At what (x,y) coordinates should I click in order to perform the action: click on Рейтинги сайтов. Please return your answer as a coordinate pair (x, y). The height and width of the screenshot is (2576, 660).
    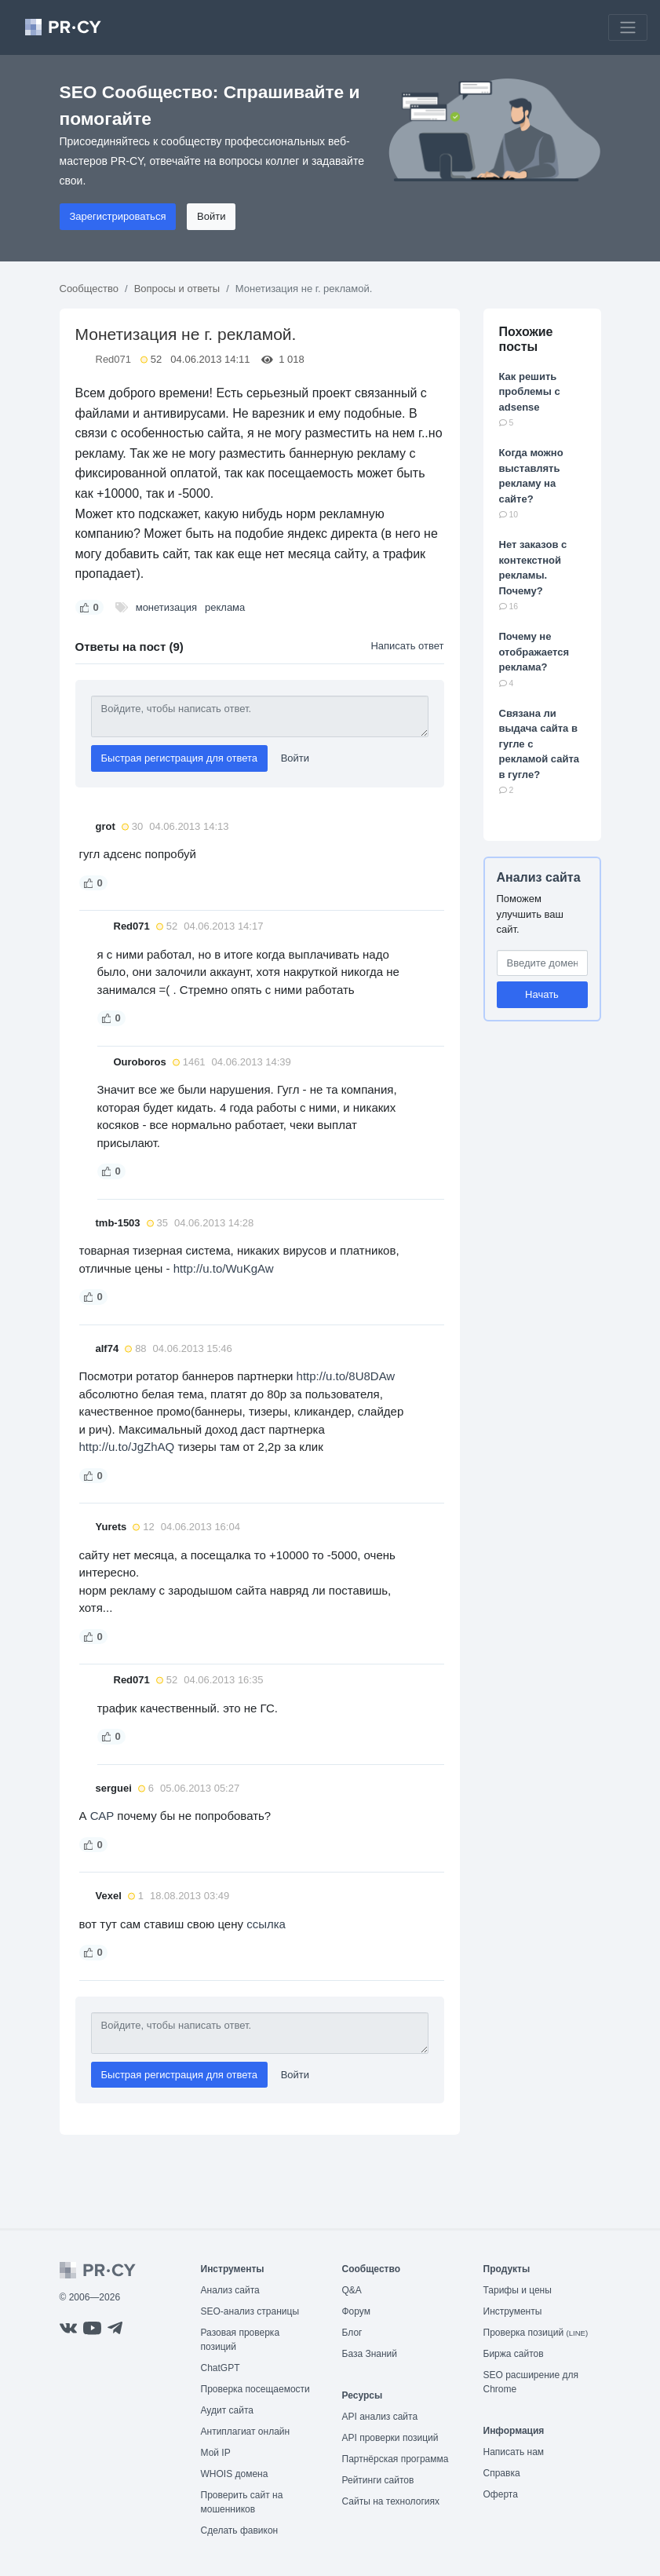
    Looking at the image, I should click on (378, 2480).